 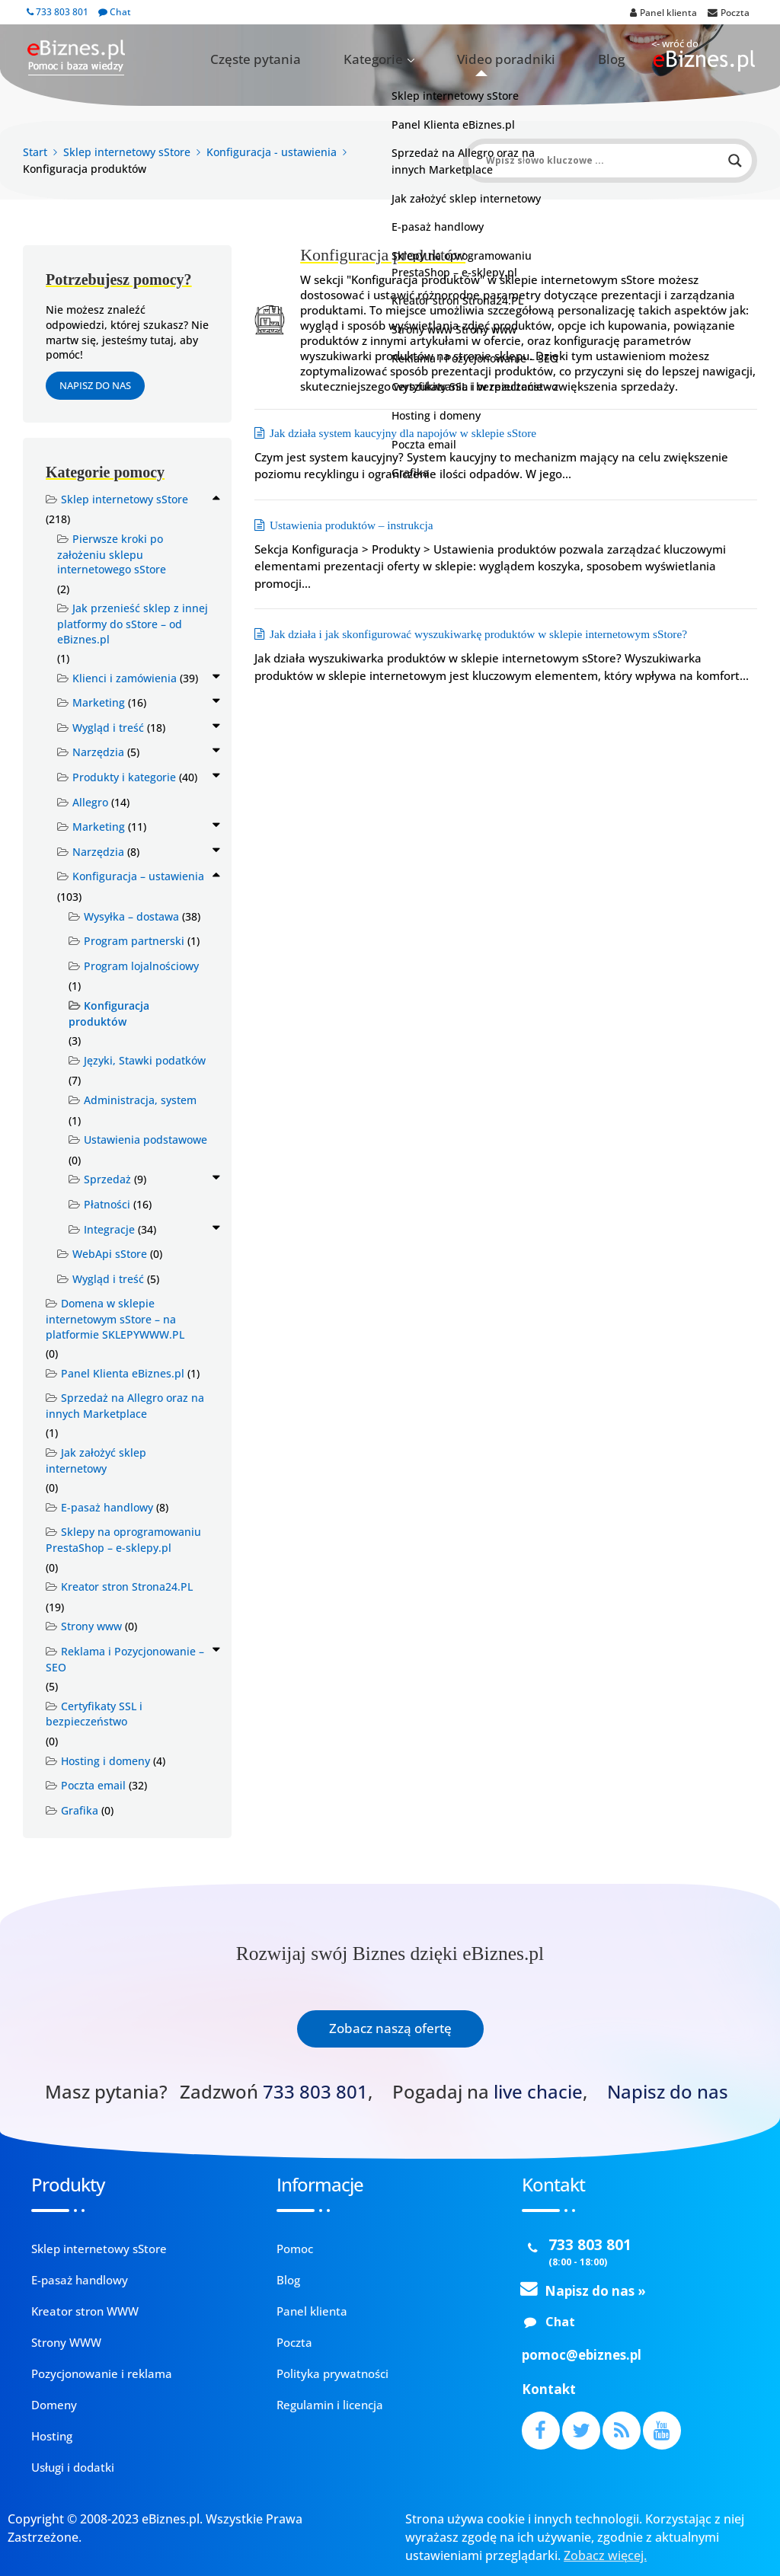 What do you see at coordinates (109, 1013) in the screenshot?
I see `Konfiguracja produktów` at bounding box center [109, 1013].